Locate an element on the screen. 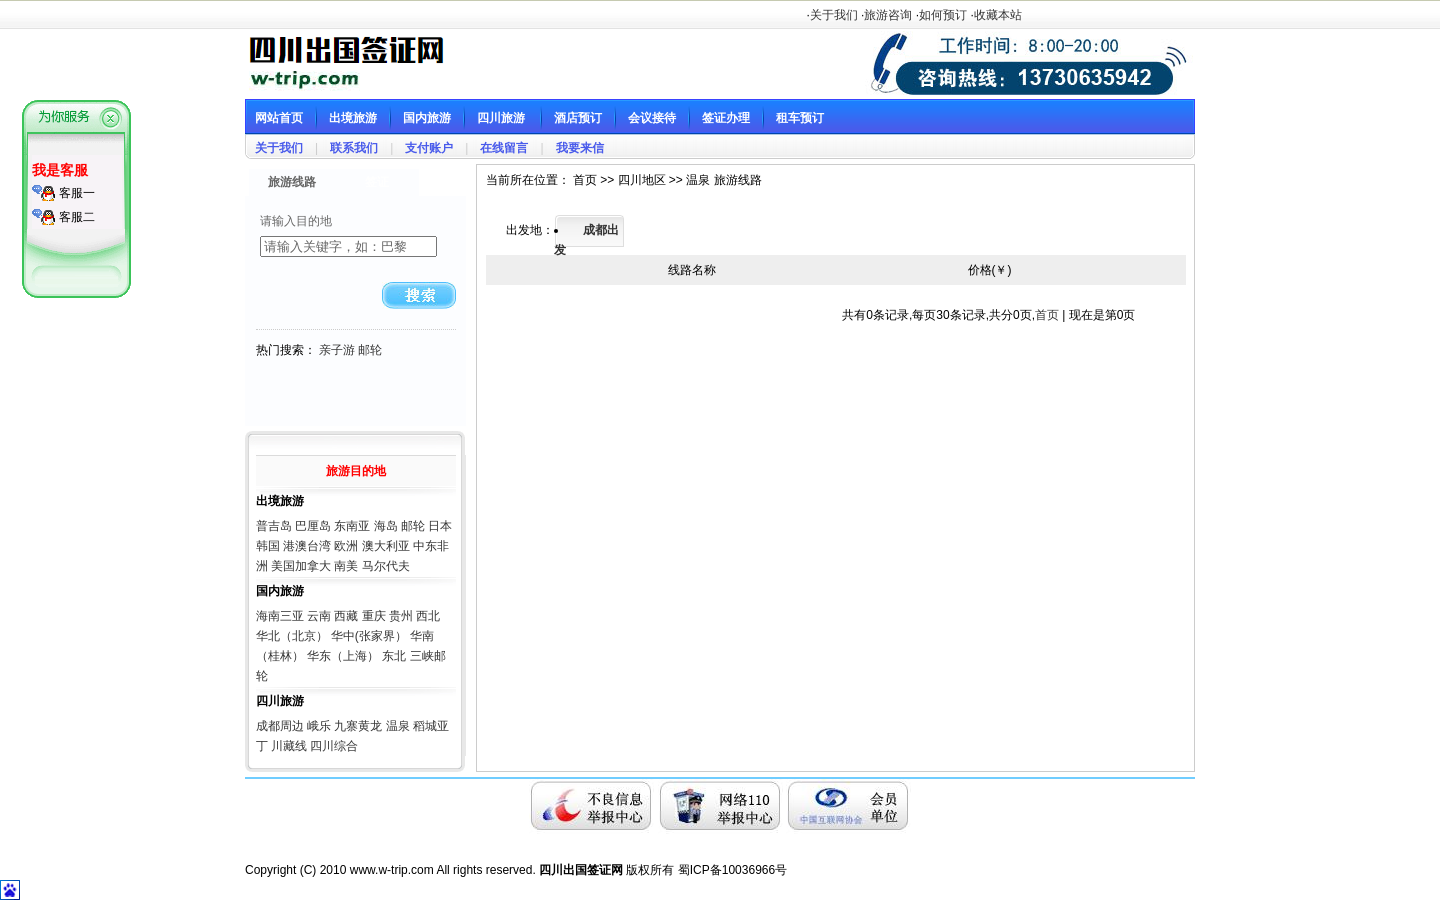 This screenshot has height=903, width=1440. 收藏本站 is located at coordinates (998, 15).